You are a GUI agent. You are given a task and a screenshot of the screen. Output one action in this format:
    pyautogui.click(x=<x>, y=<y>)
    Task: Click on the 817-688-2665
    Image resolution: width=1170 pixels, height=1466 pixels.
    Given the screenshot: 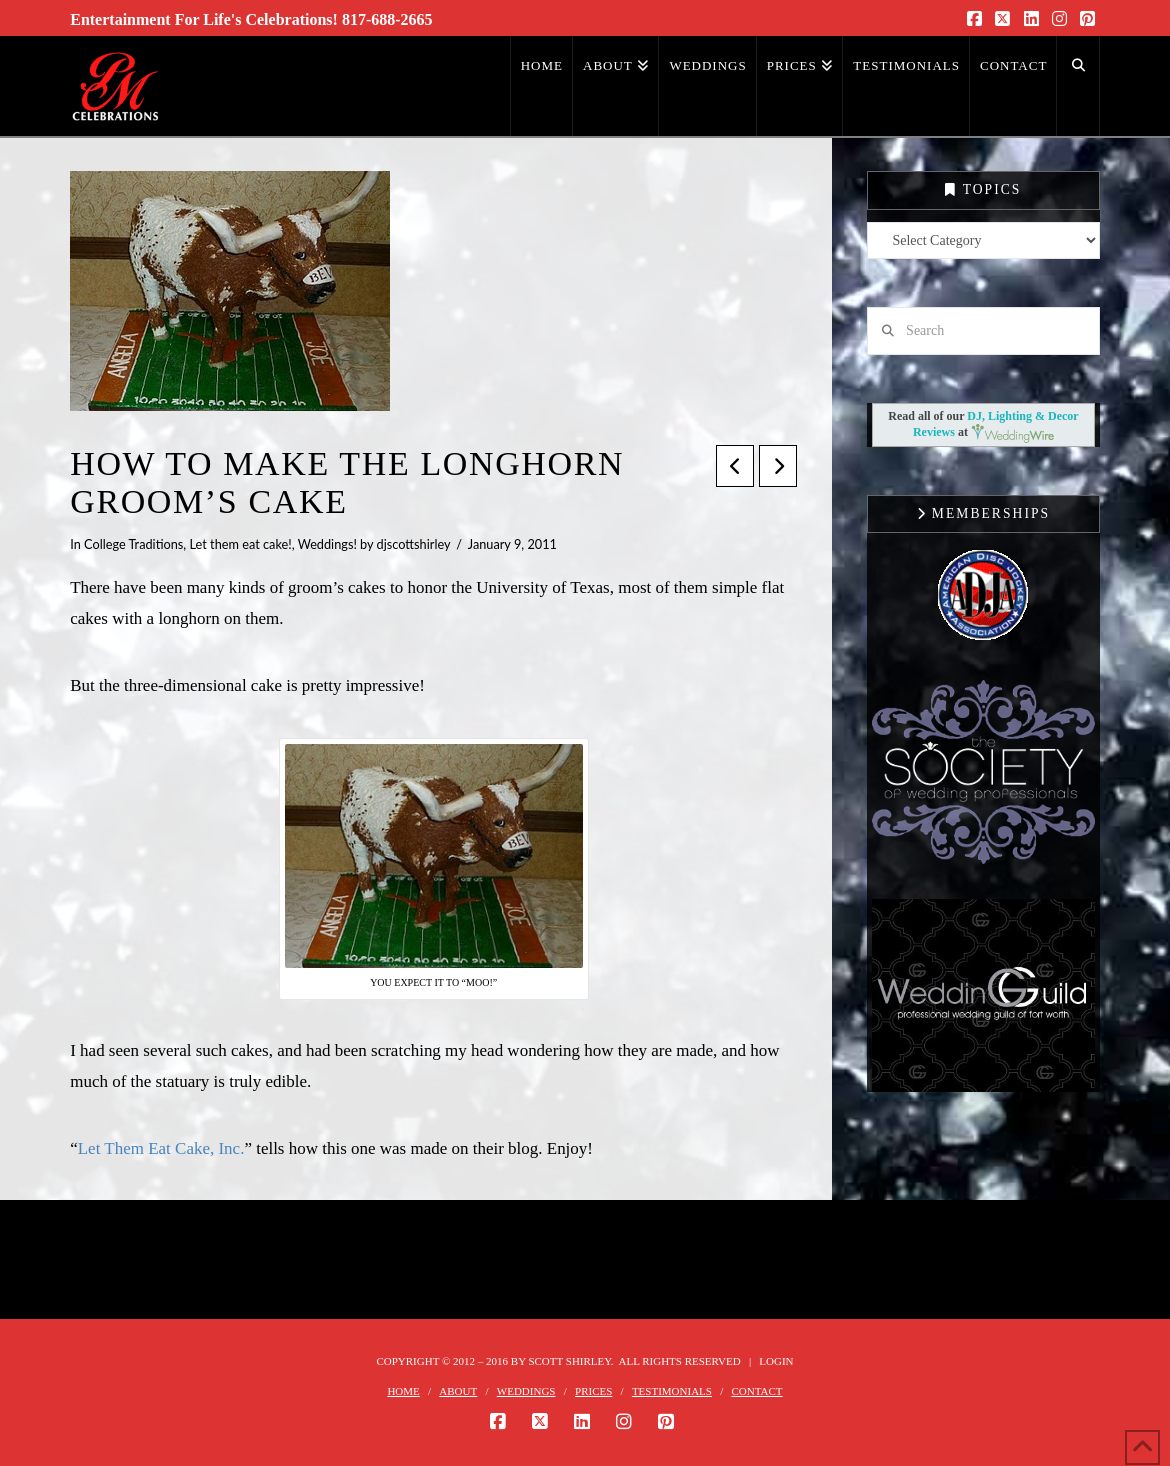 What is the action you would take?
    pyautogui.click(x=387, y=19)
    